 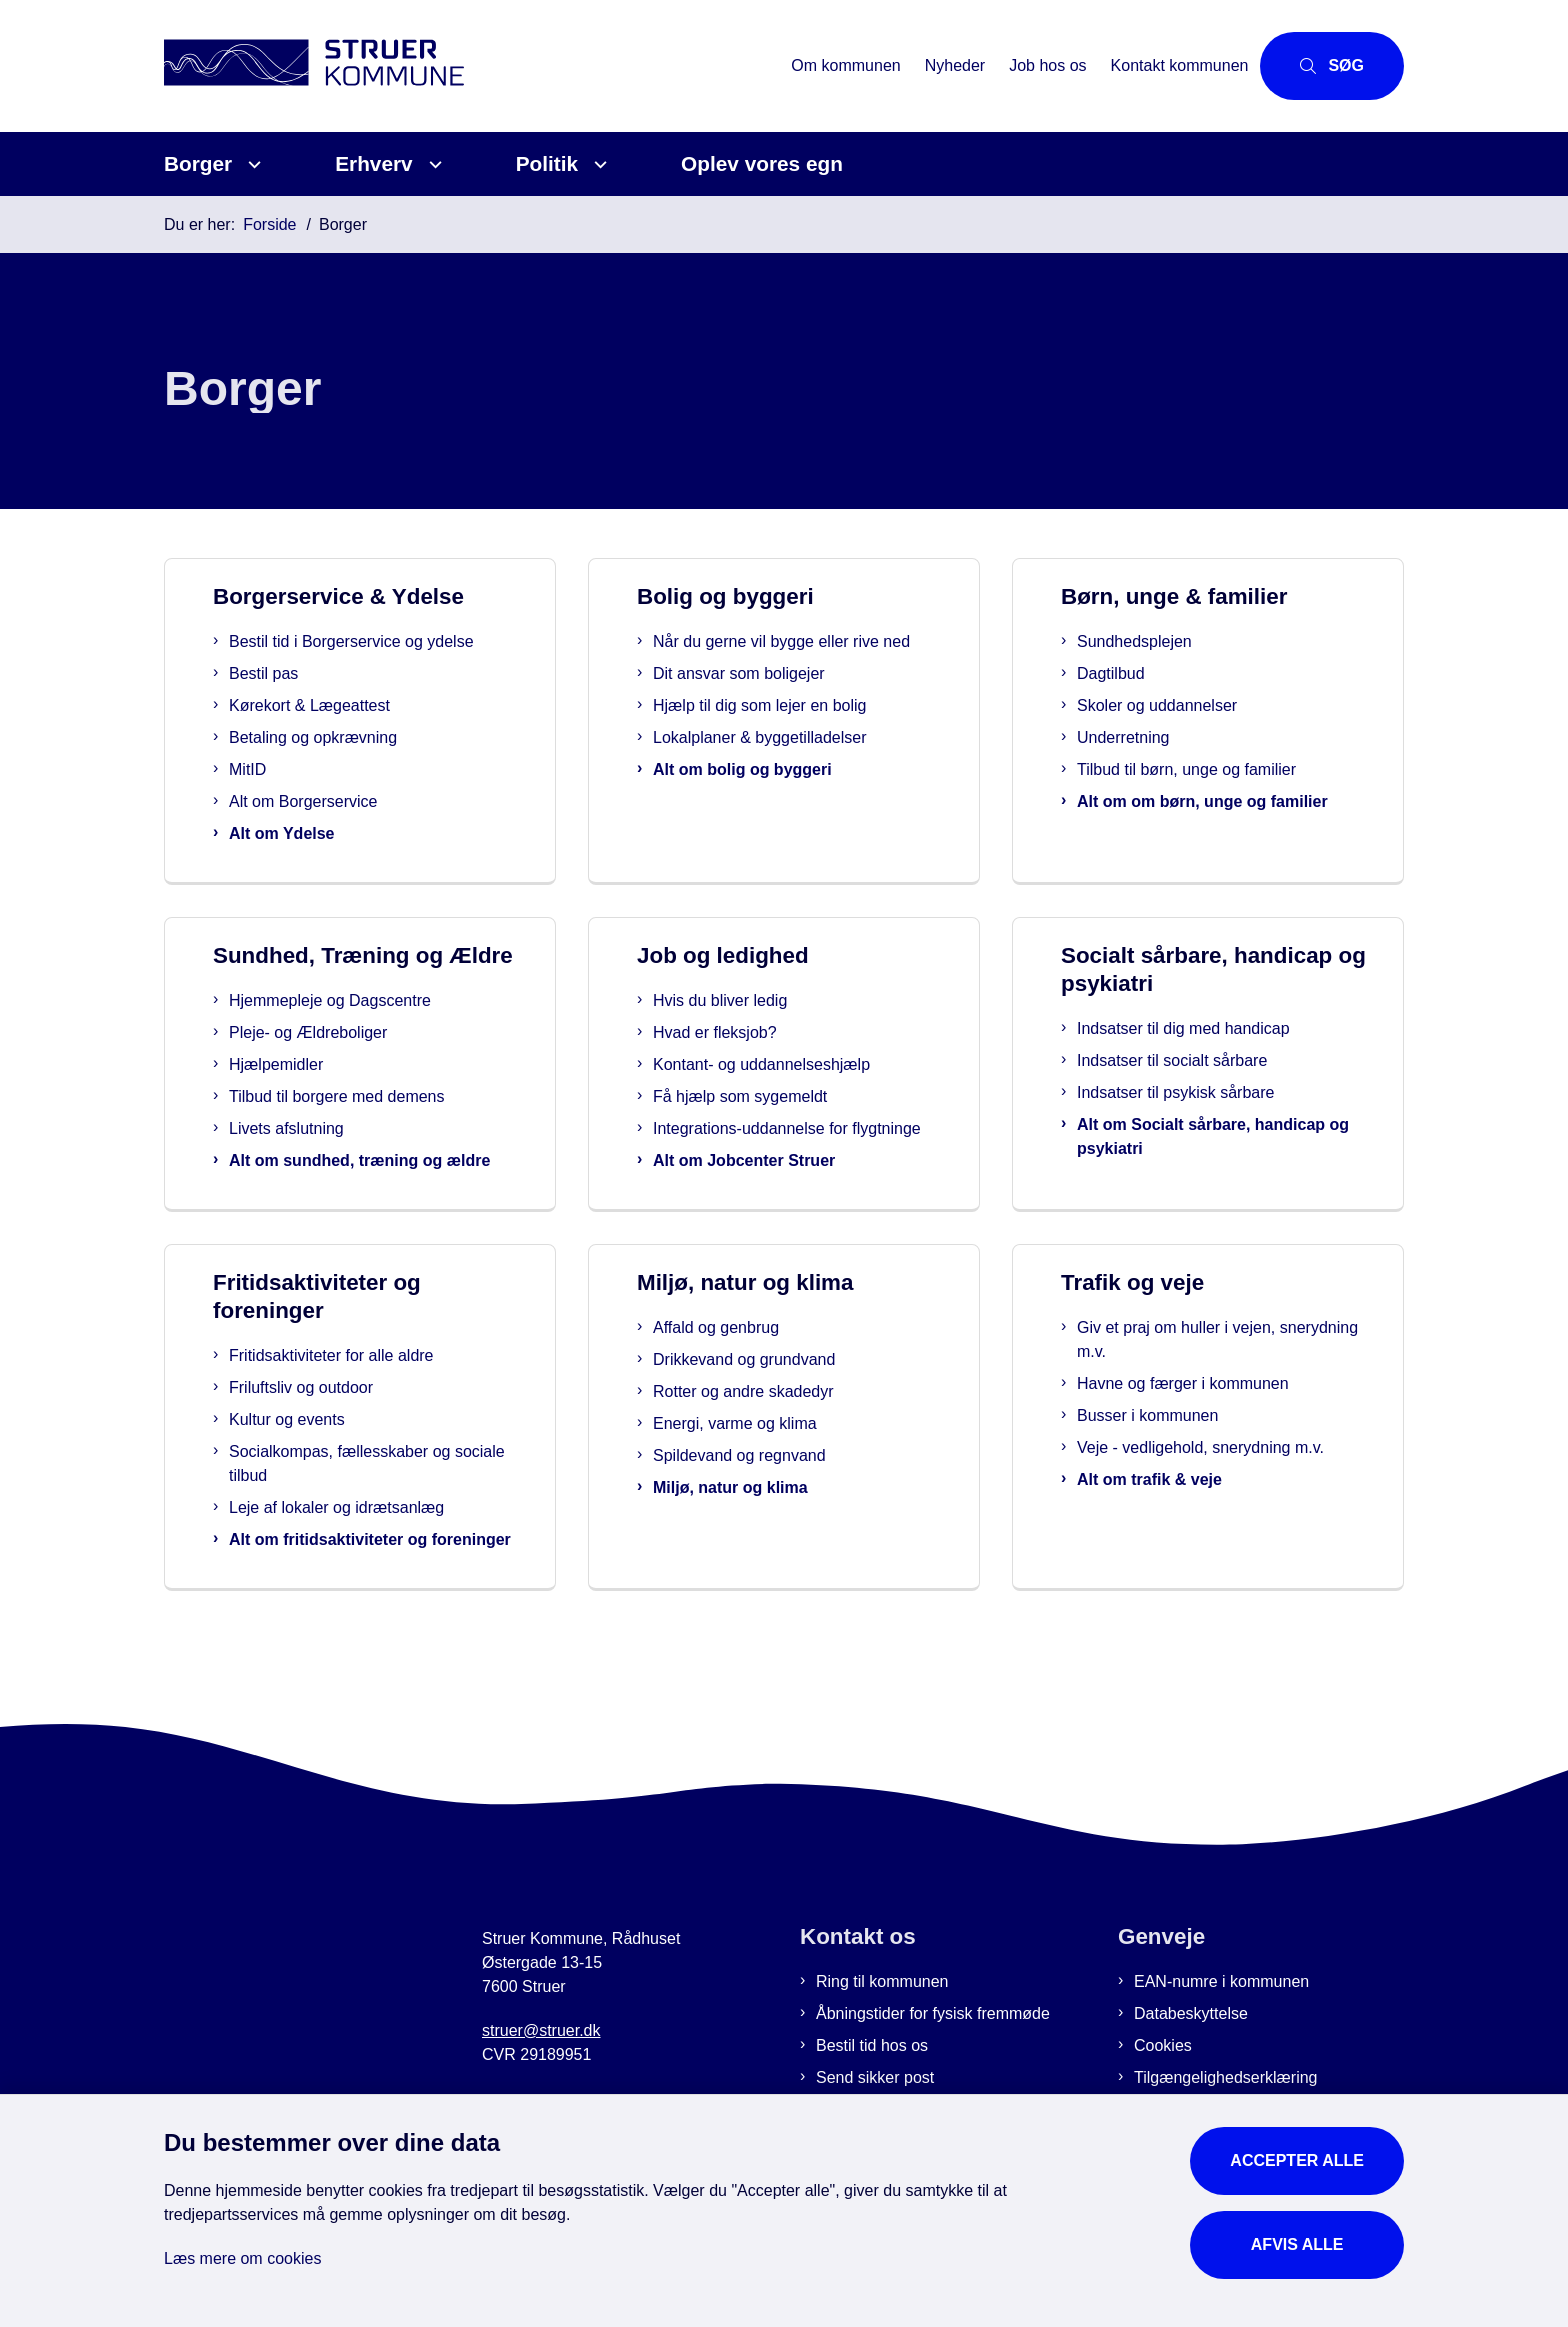 What do you see at coordinates (1163, 737) in the screenshot?
I see `Underretning` at bounding box center [1163, 737].